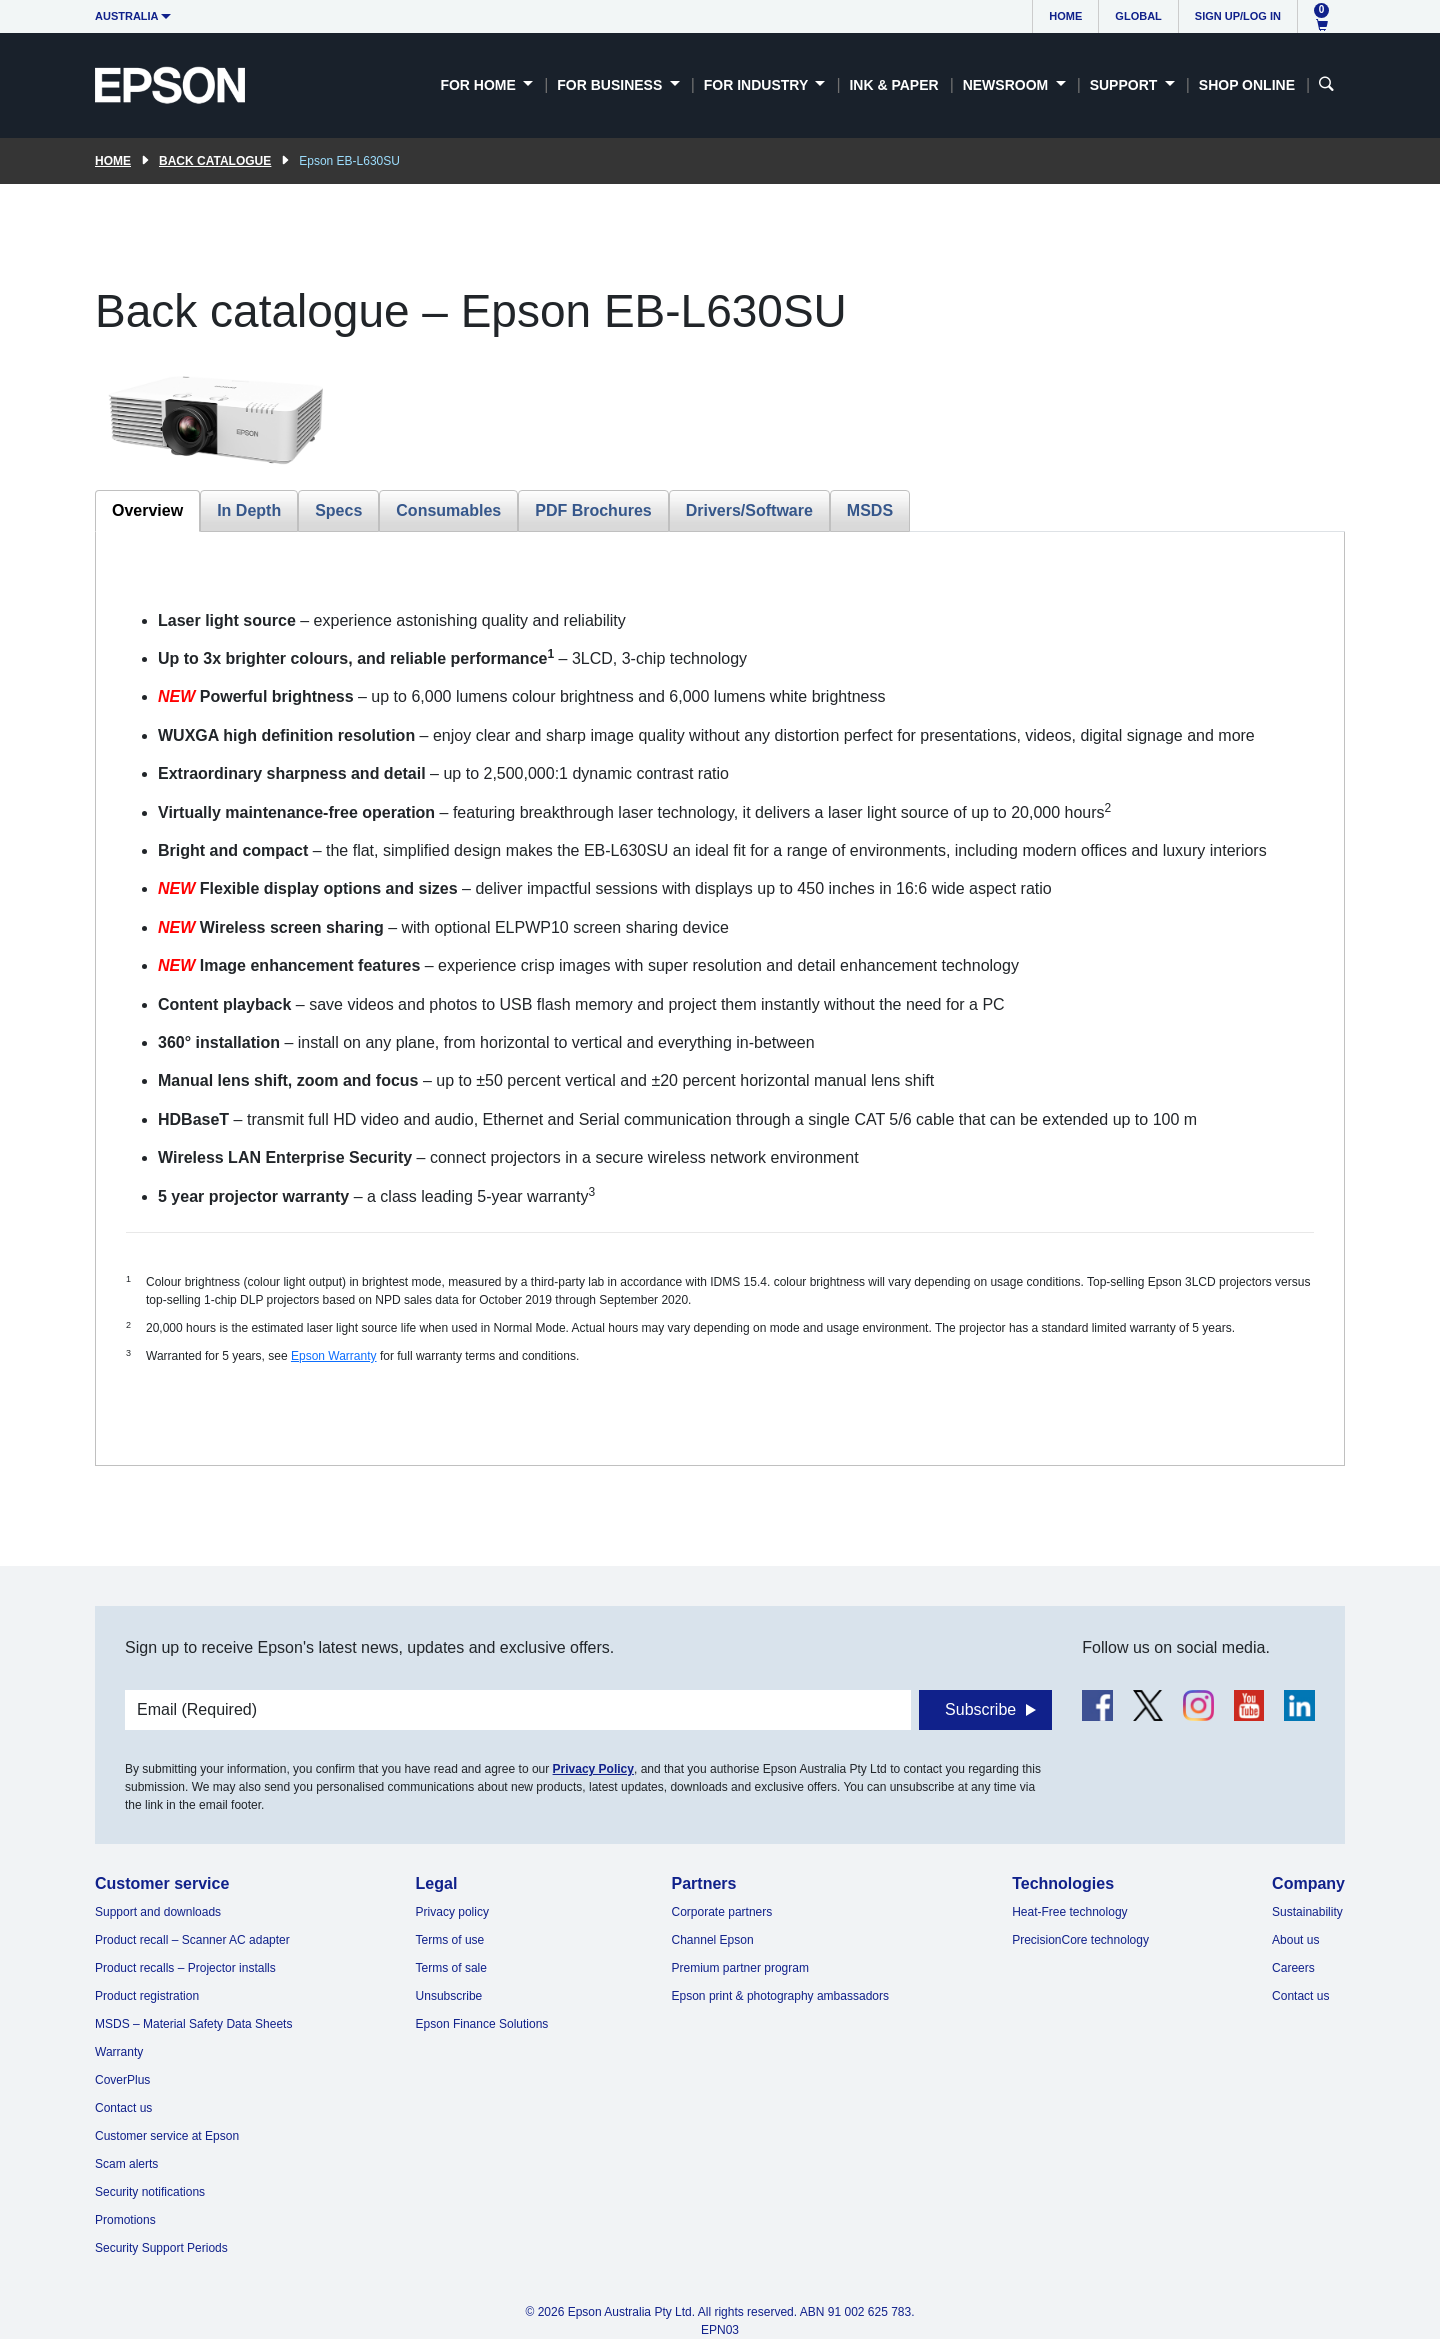 The width and height of the screenshot is (1440, 2339). What do you see at coordinates (1080, 1940) in the screenshot?
I see `PrecisionCore technology` at bounding box center [1080, 1940].